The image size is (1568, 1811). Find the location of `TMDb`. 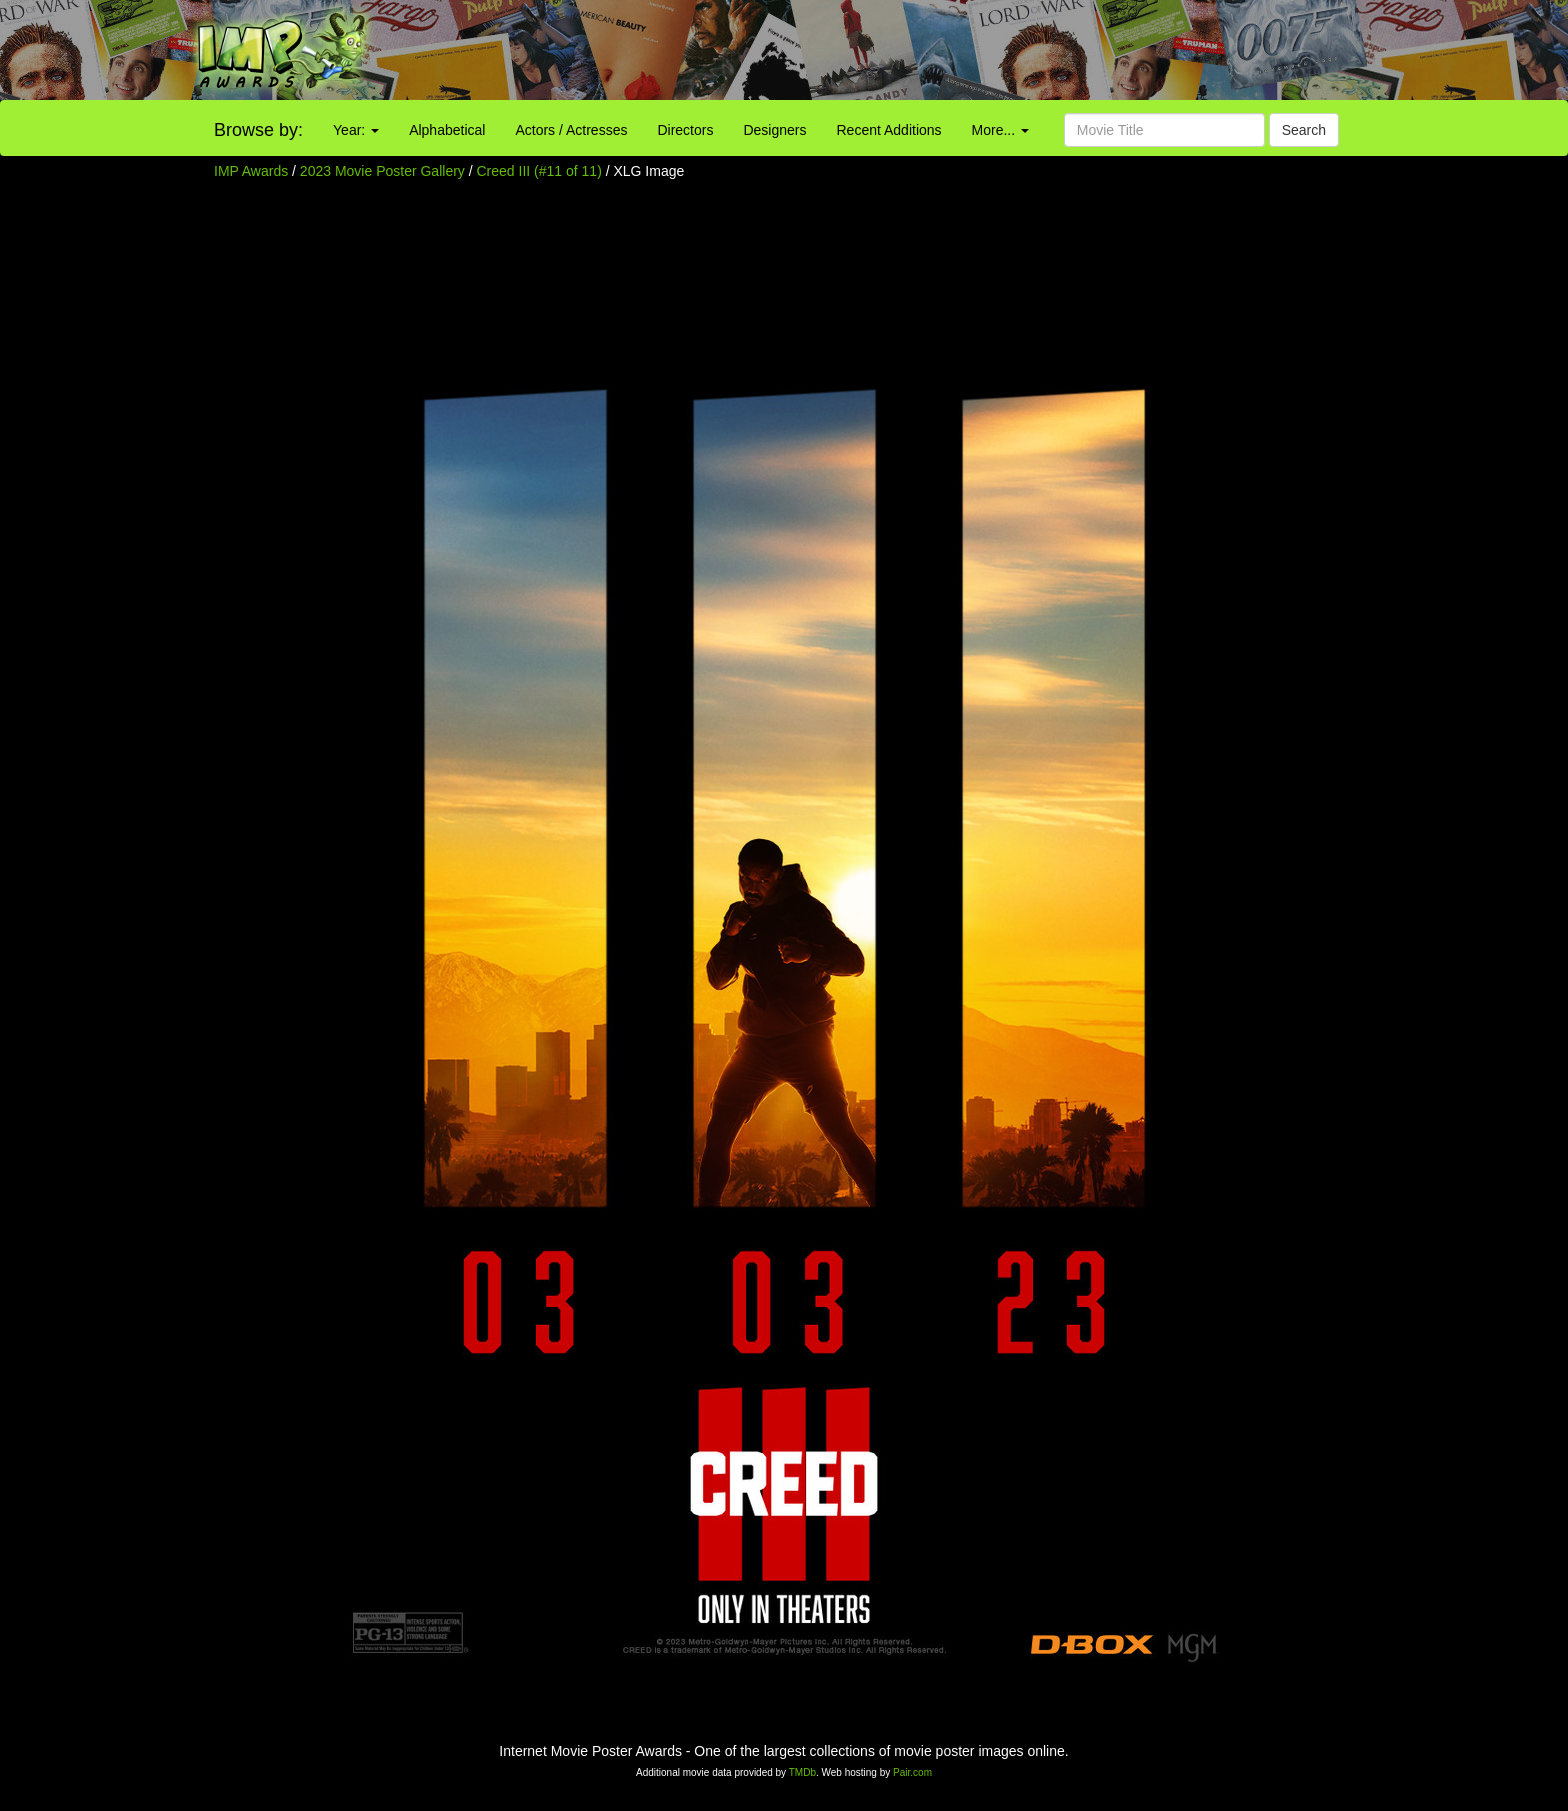

TMDb is located at coordinates (802, 1772).